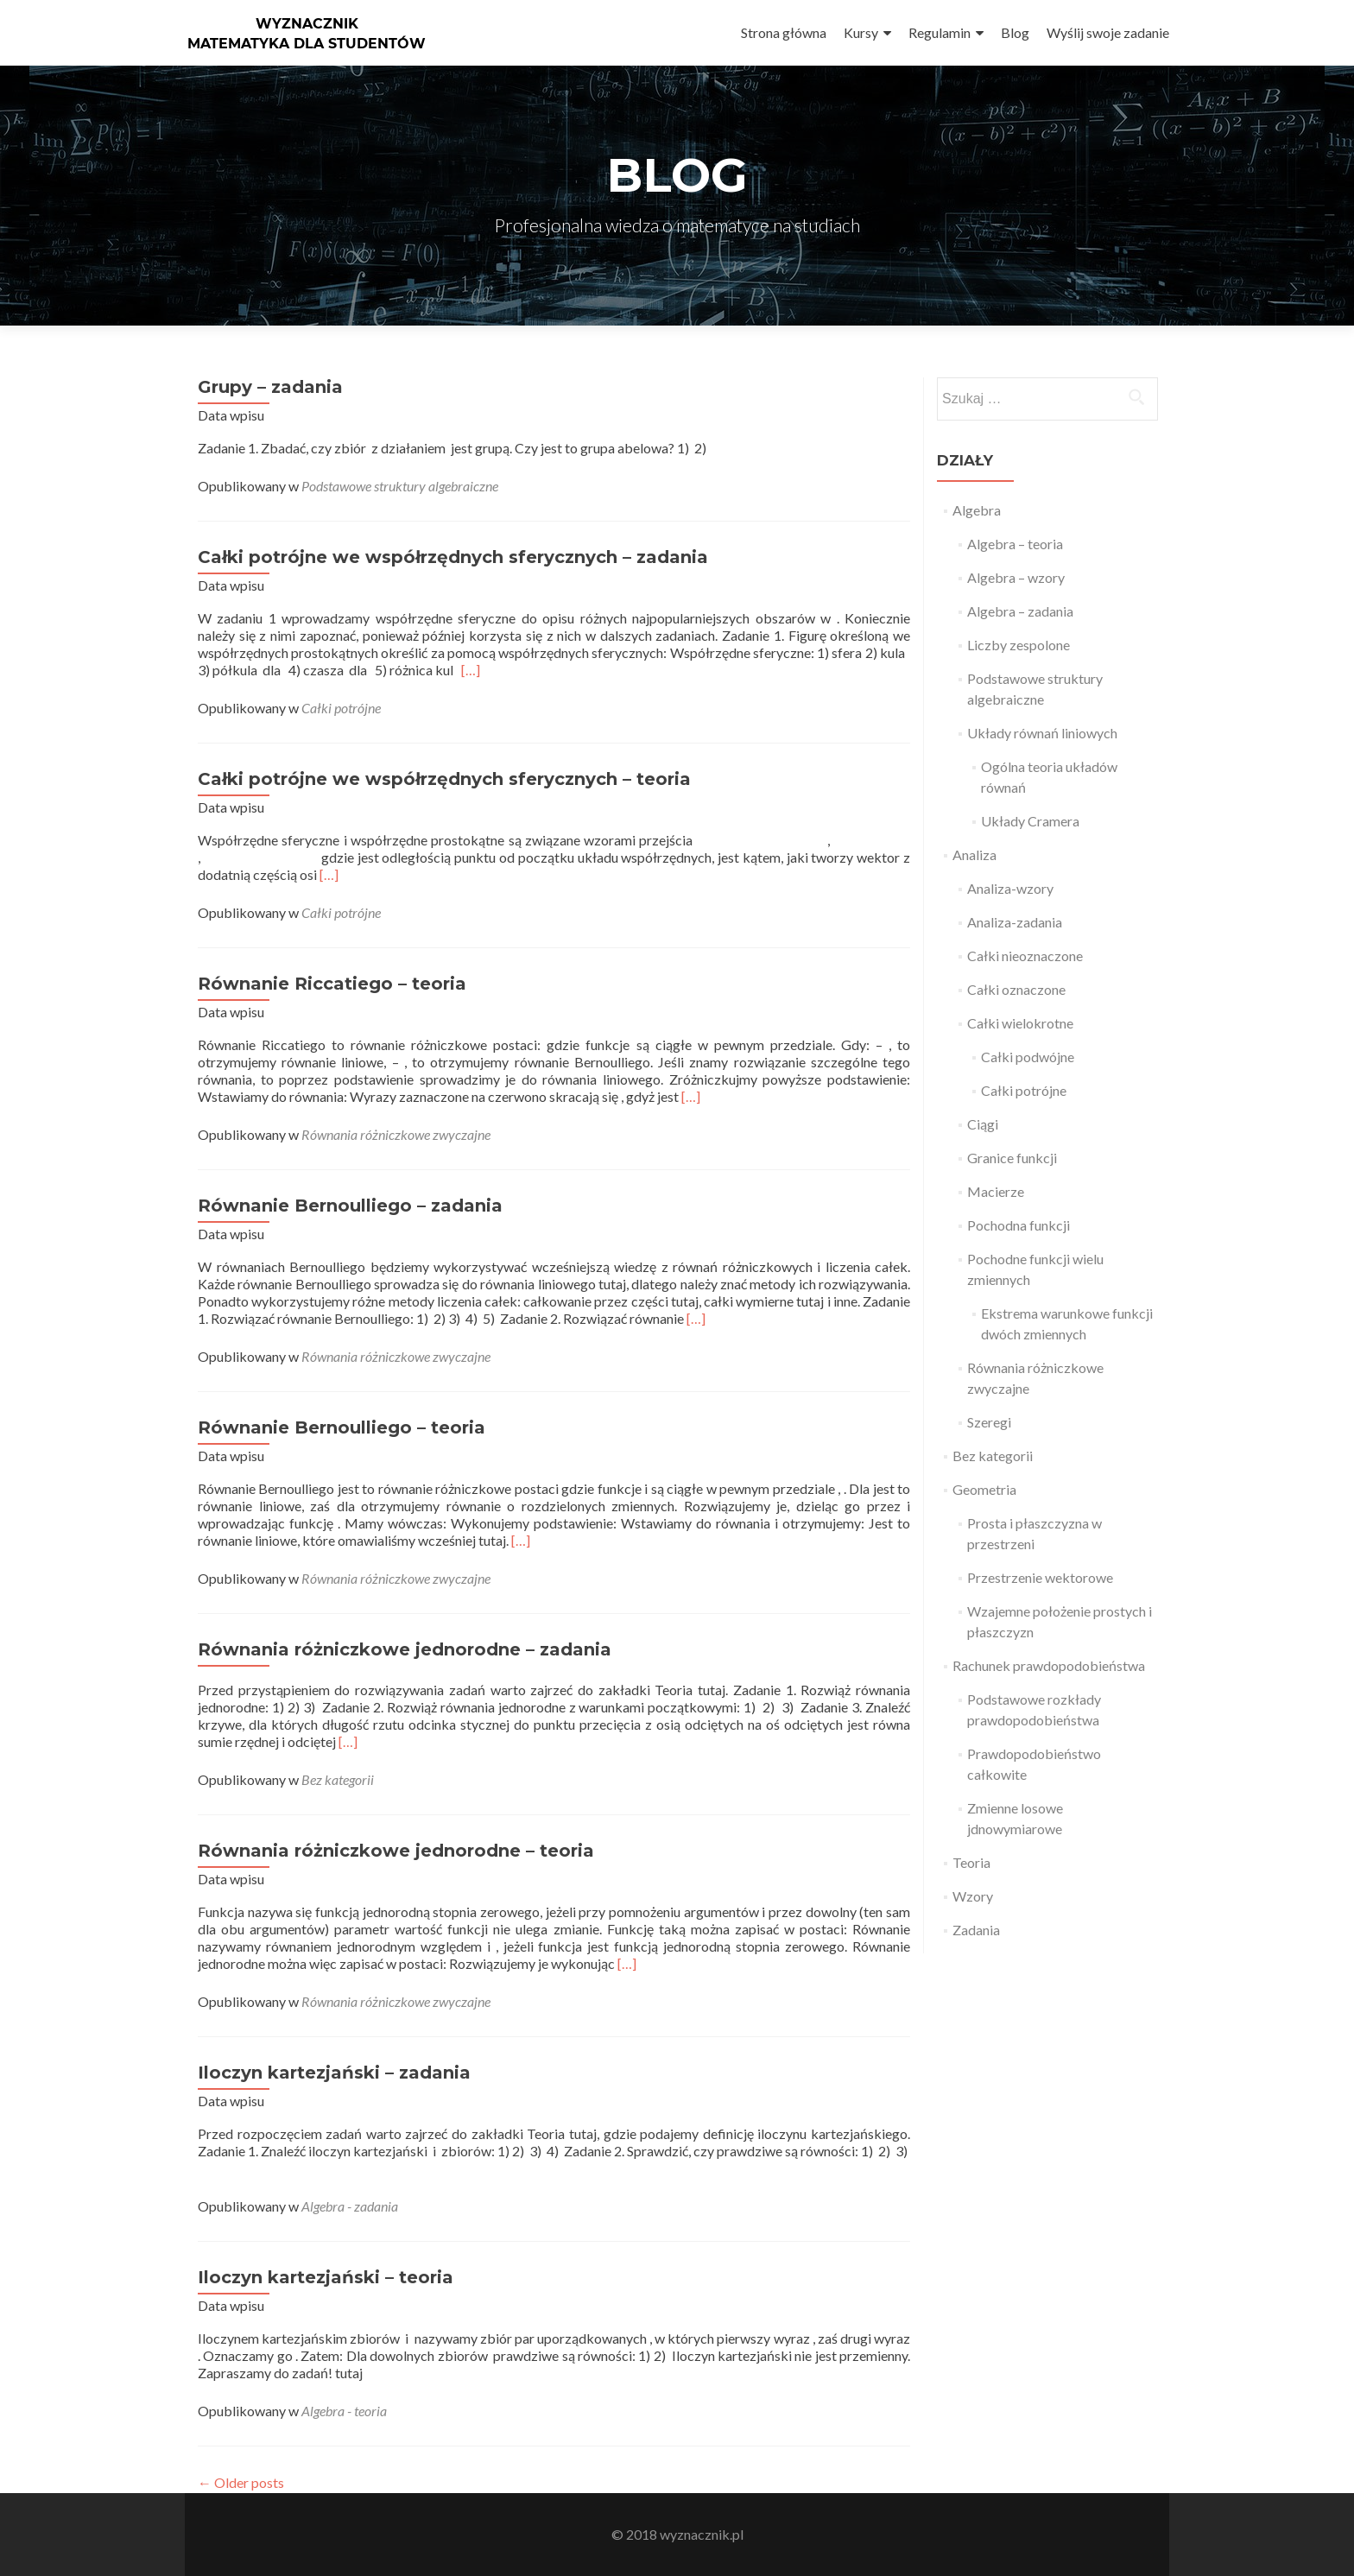  What do you see at coordinates (1018, 644) in the screenshot?
I see `Liczby zespolone` at bounding box center [1018, 644].